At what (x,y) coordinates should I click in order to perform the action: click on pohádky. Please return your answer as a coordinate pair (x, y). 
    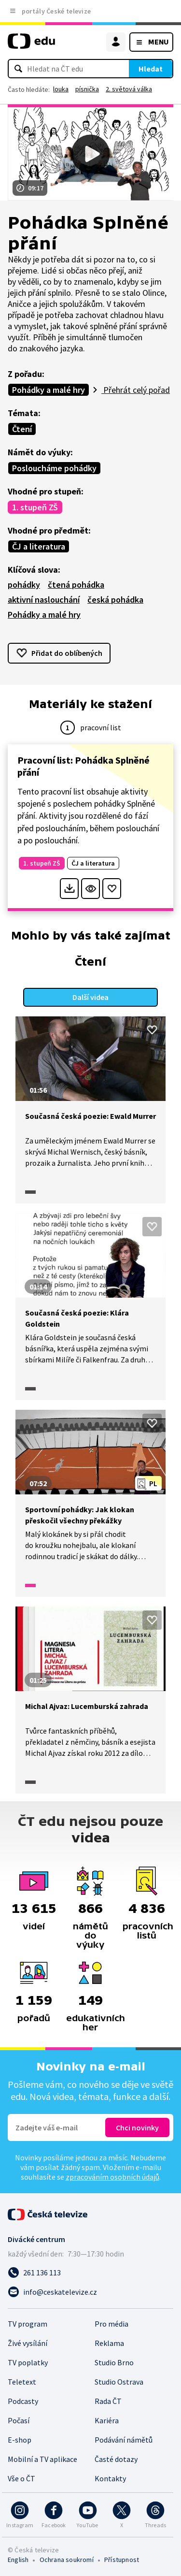
    Looking at the image, I should click on (24, 584).